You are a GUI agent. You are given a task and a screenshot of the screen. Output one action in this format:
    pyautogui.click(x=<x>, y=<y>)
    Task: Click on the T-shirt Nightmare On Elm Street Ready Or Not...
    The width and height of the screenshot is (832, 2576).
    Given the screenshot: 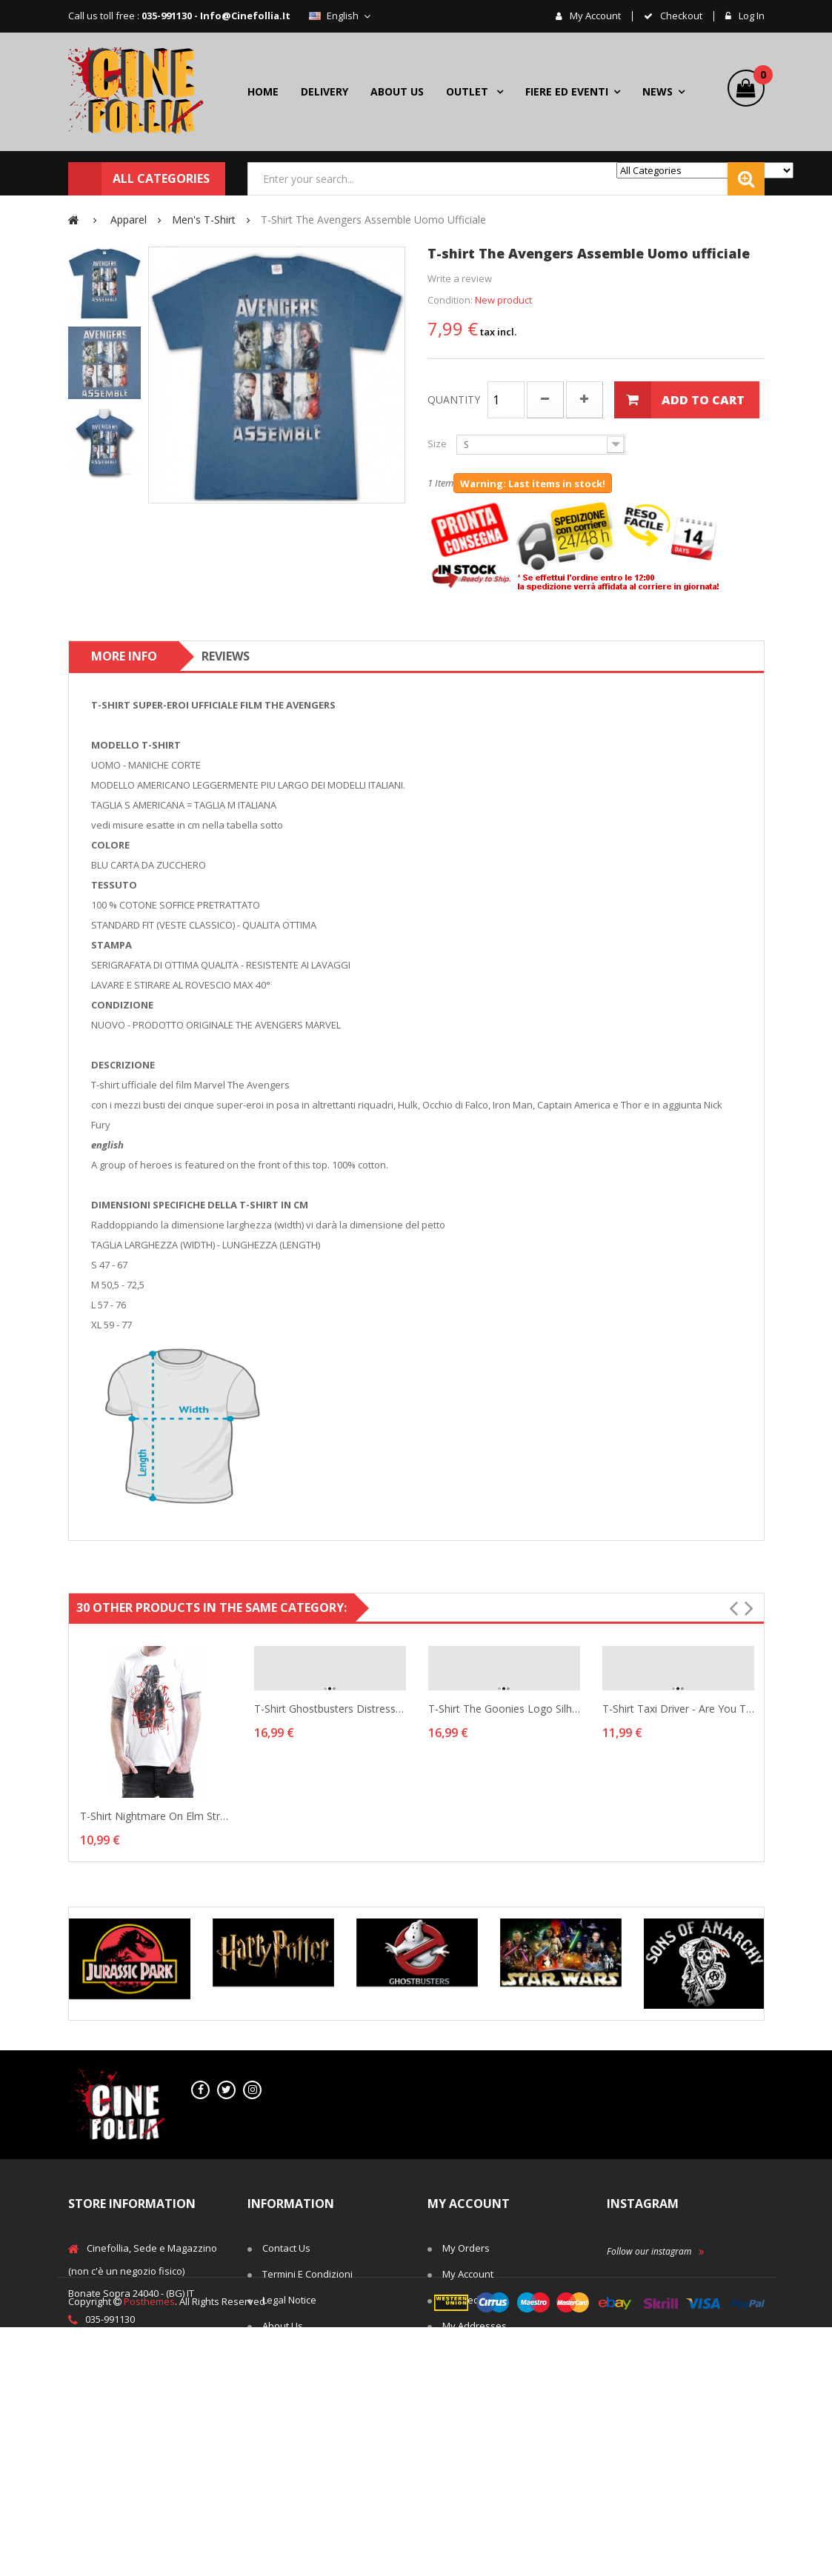 What is the action you would take?
    pyautogui.click(x=156, y=1816)
    